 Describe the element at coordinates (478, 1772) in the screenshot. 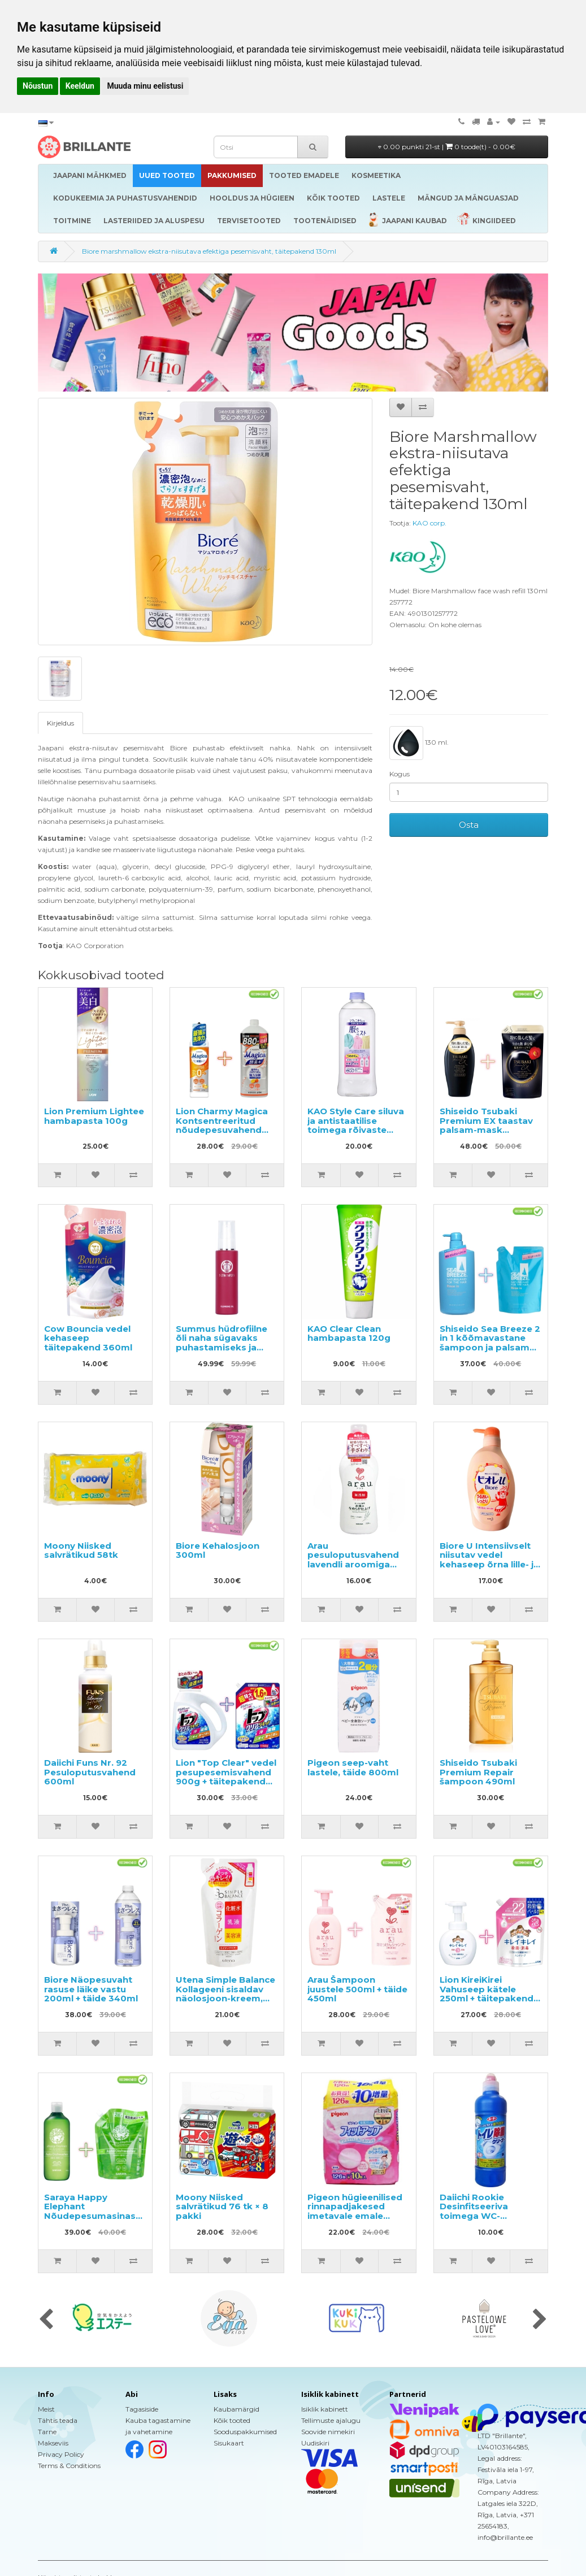

I see `Shiseido Tsubaki Premium Repair šampoon 490ml` at that location.